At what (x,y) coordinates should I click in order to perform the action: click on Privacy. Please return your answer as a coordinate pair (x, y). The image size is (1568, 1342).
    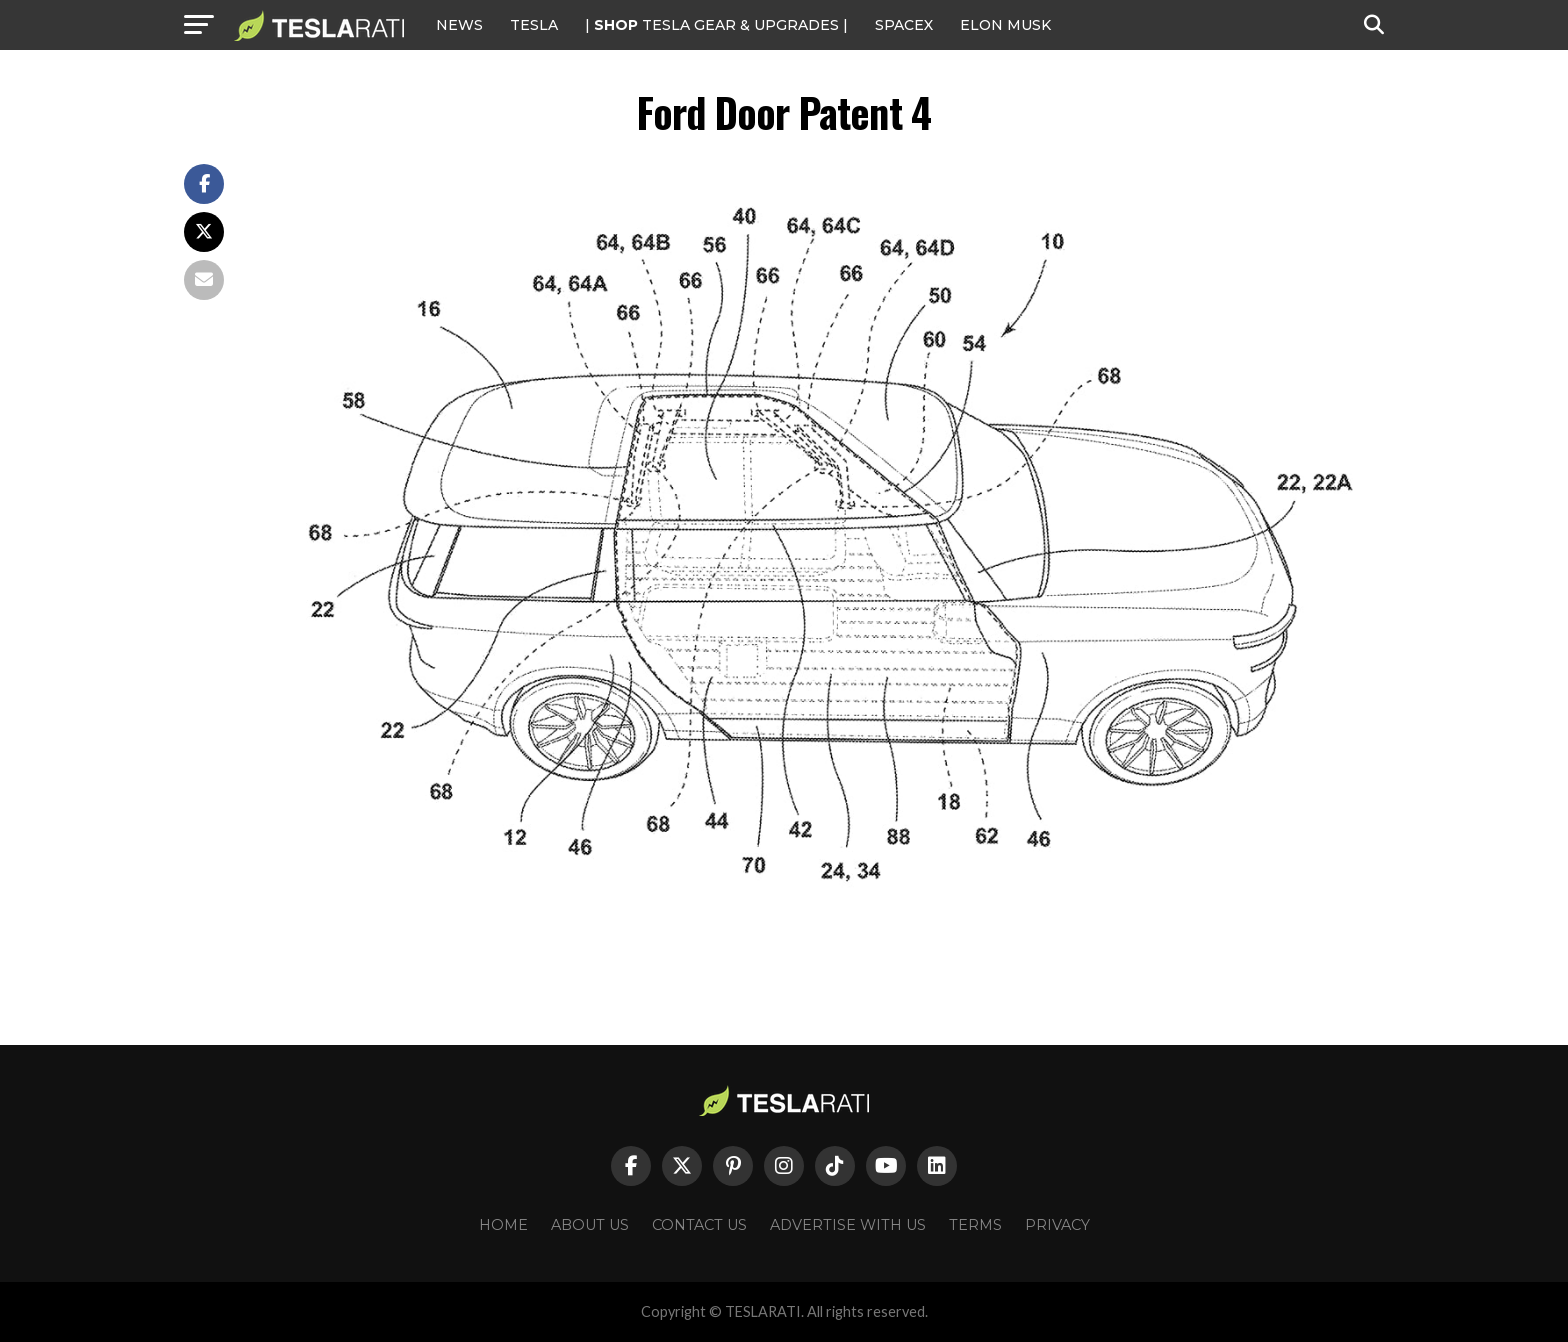
    Looking at the image, I should click on (1057, 1225).